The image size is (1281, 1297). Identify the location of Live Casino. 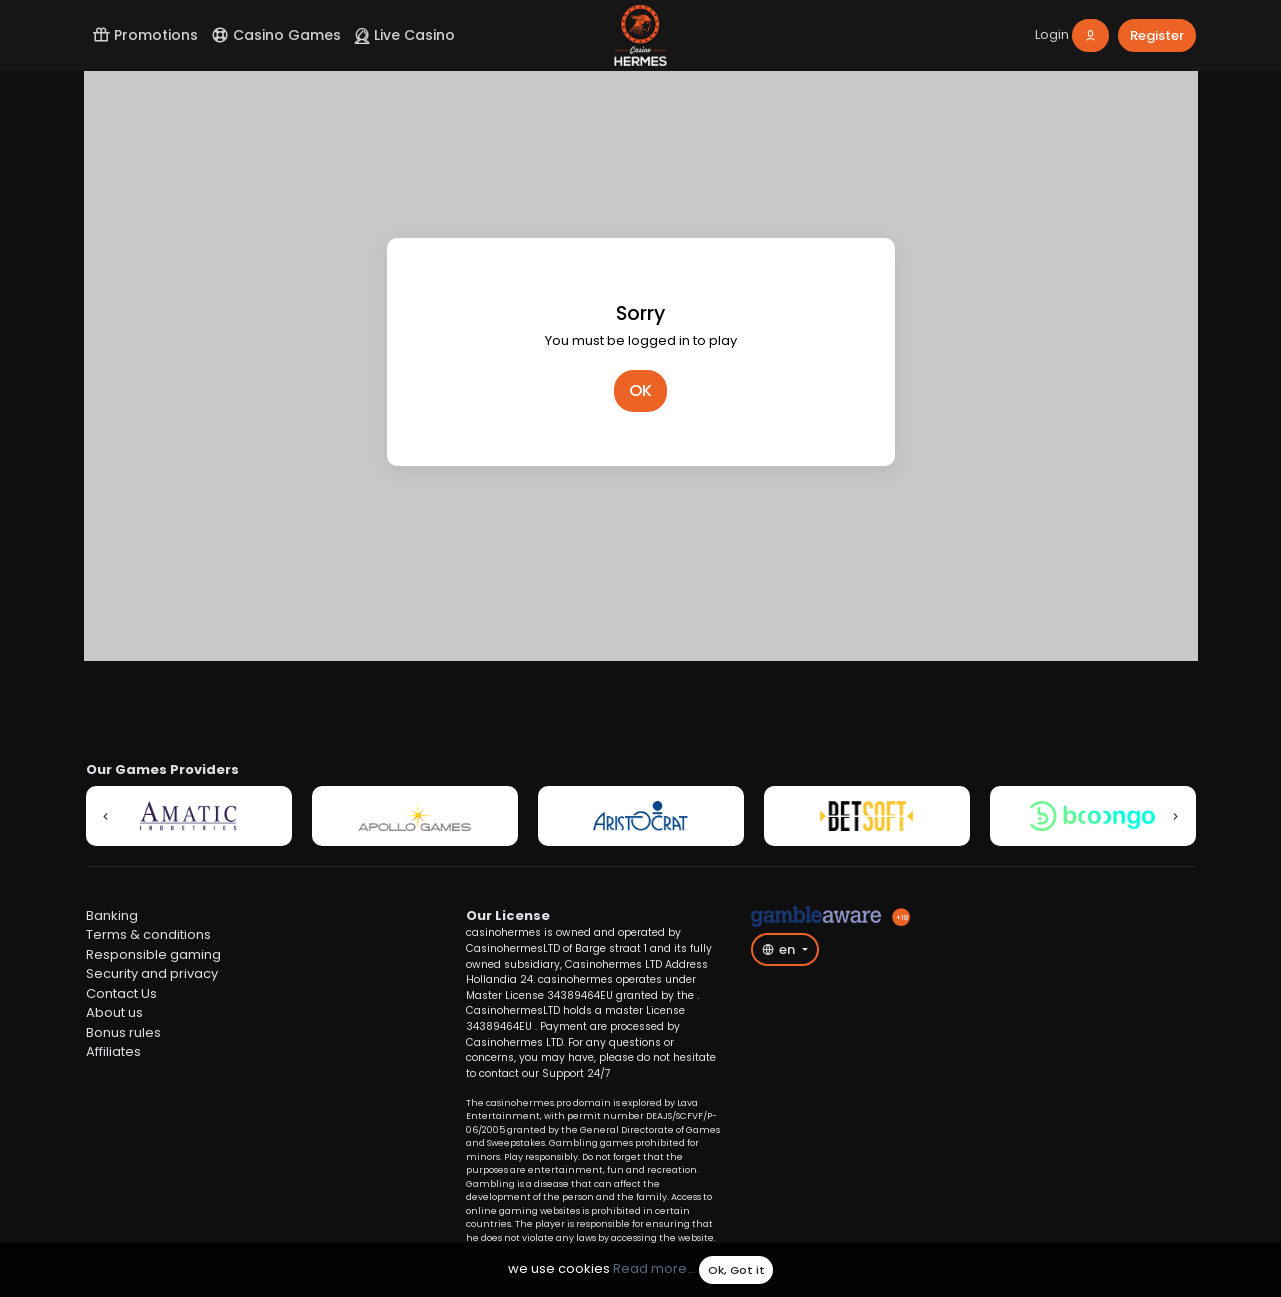
(404, 35).